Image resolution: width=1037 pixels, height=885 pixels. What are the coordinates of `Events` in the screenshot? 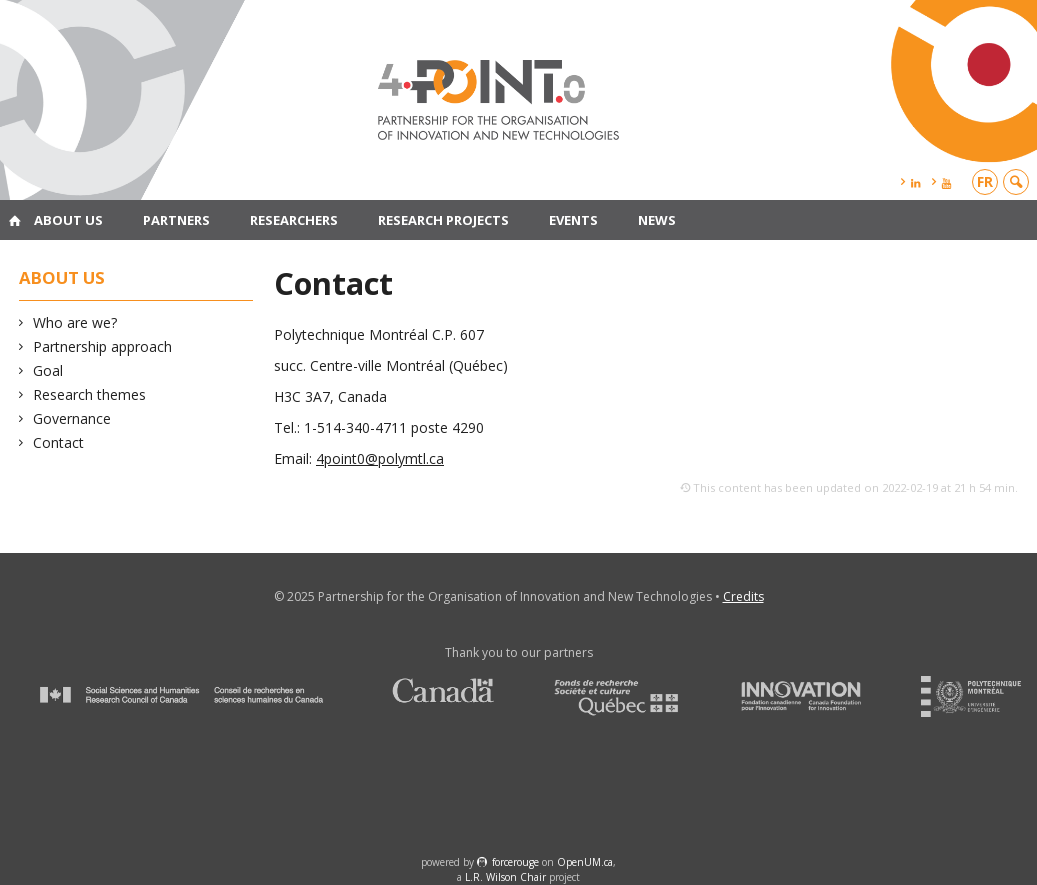 It's located at (573, 220).